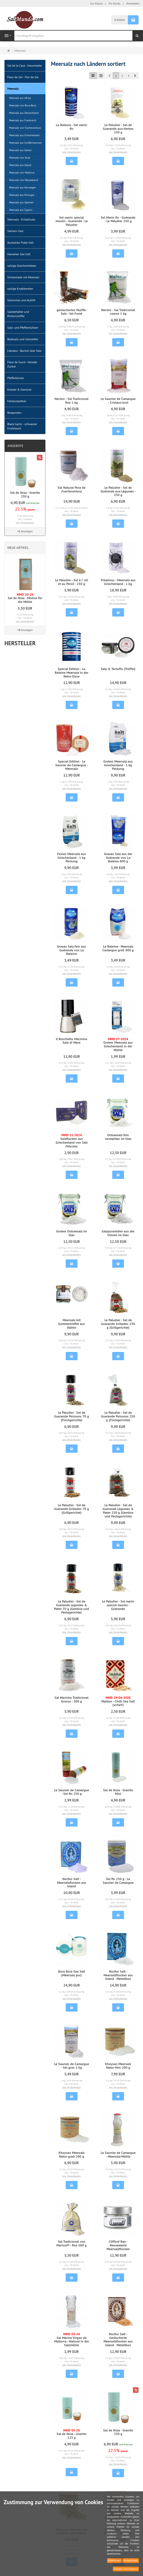 This screenshot has height=2576, width=143. I want to click on Le Paludier - Sel de Guerande Poissons 70 g (Fischgerichte), so click(71, 1274).